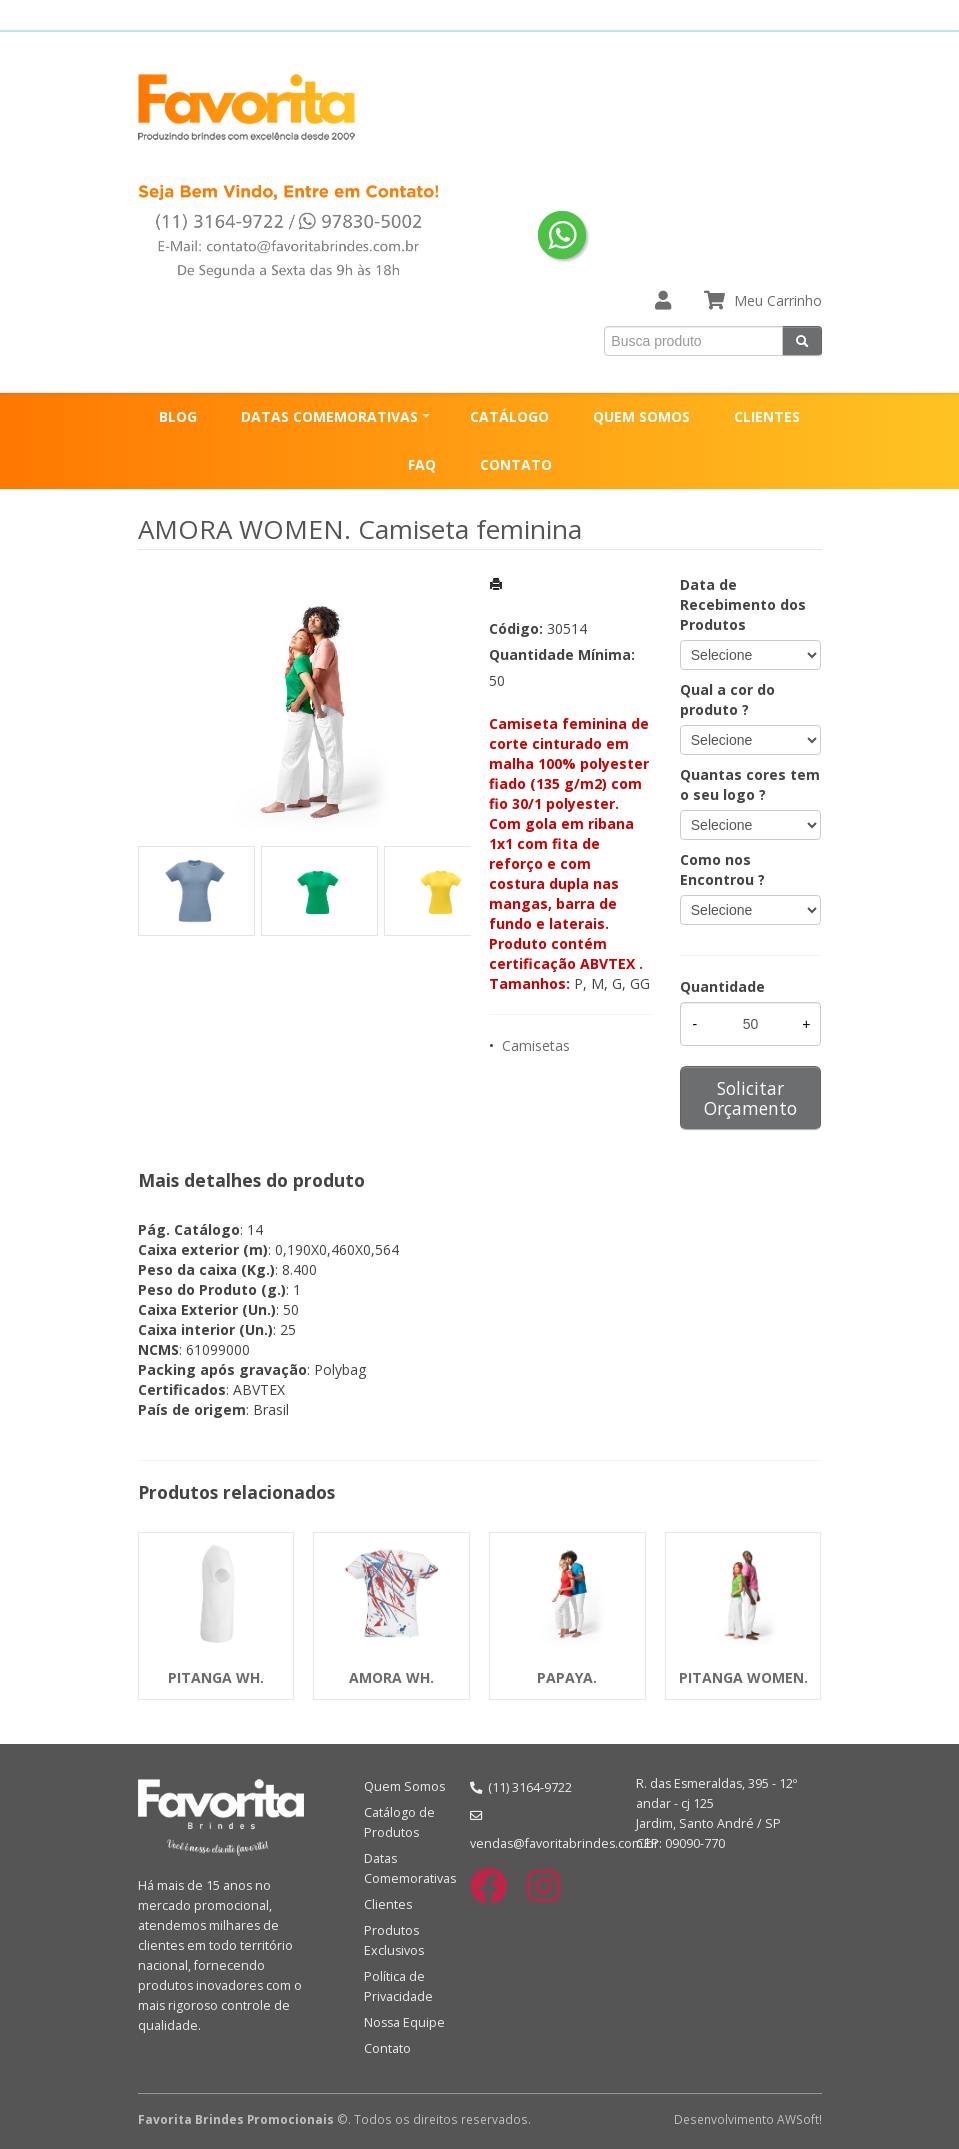 The width and height of the screenshot is (959, 2149). What do you see at coordinates (767, 416) in the screenshot?
I see `CLIENTES` at bounding box center [767, 416].